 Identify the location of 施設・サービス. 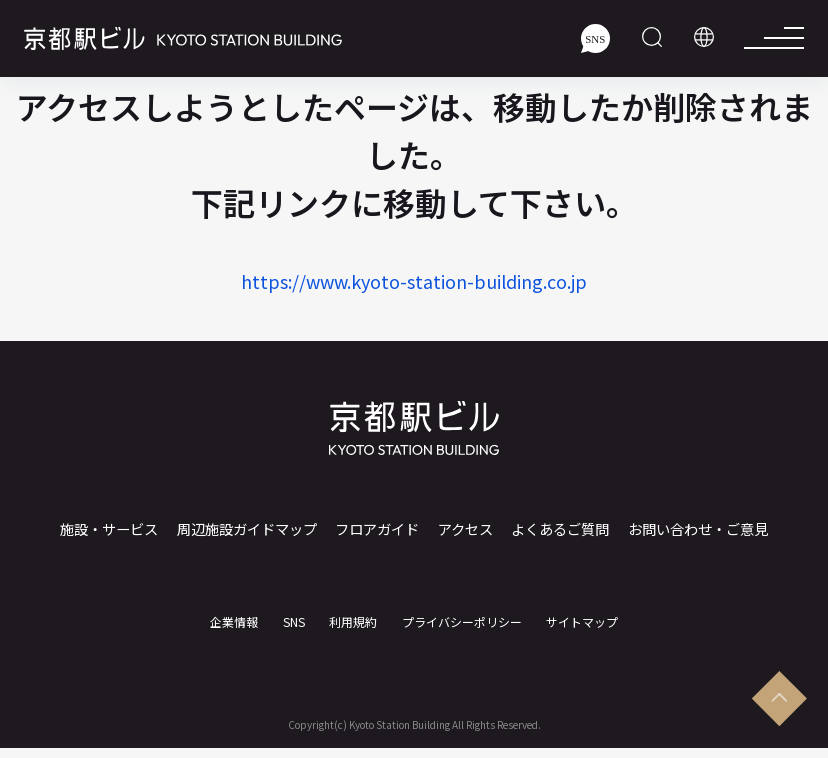
(112, 529).